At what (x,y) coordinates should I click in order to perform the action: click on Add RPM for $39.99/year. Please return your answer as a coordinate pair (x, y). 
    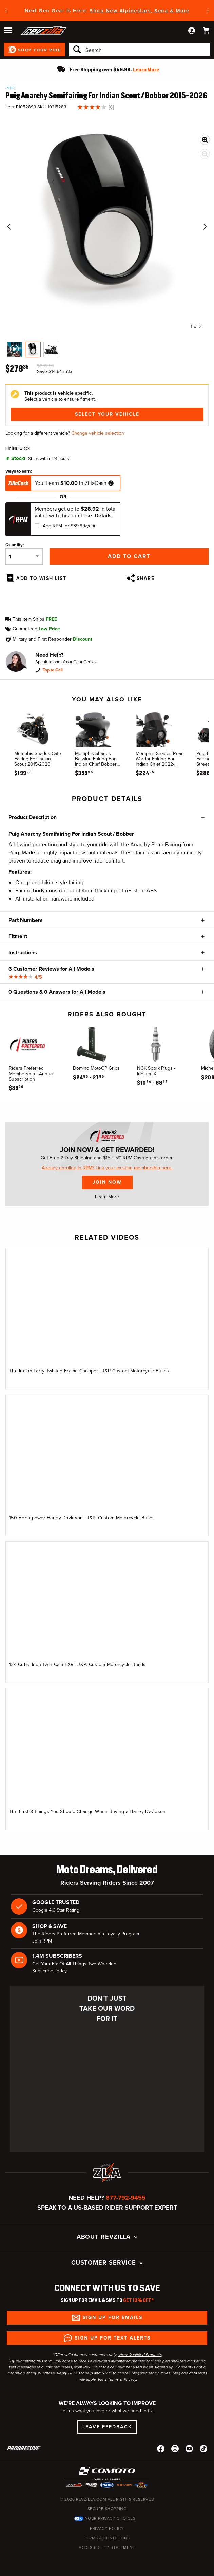
    Looking at the image, I should click on (69, 525).